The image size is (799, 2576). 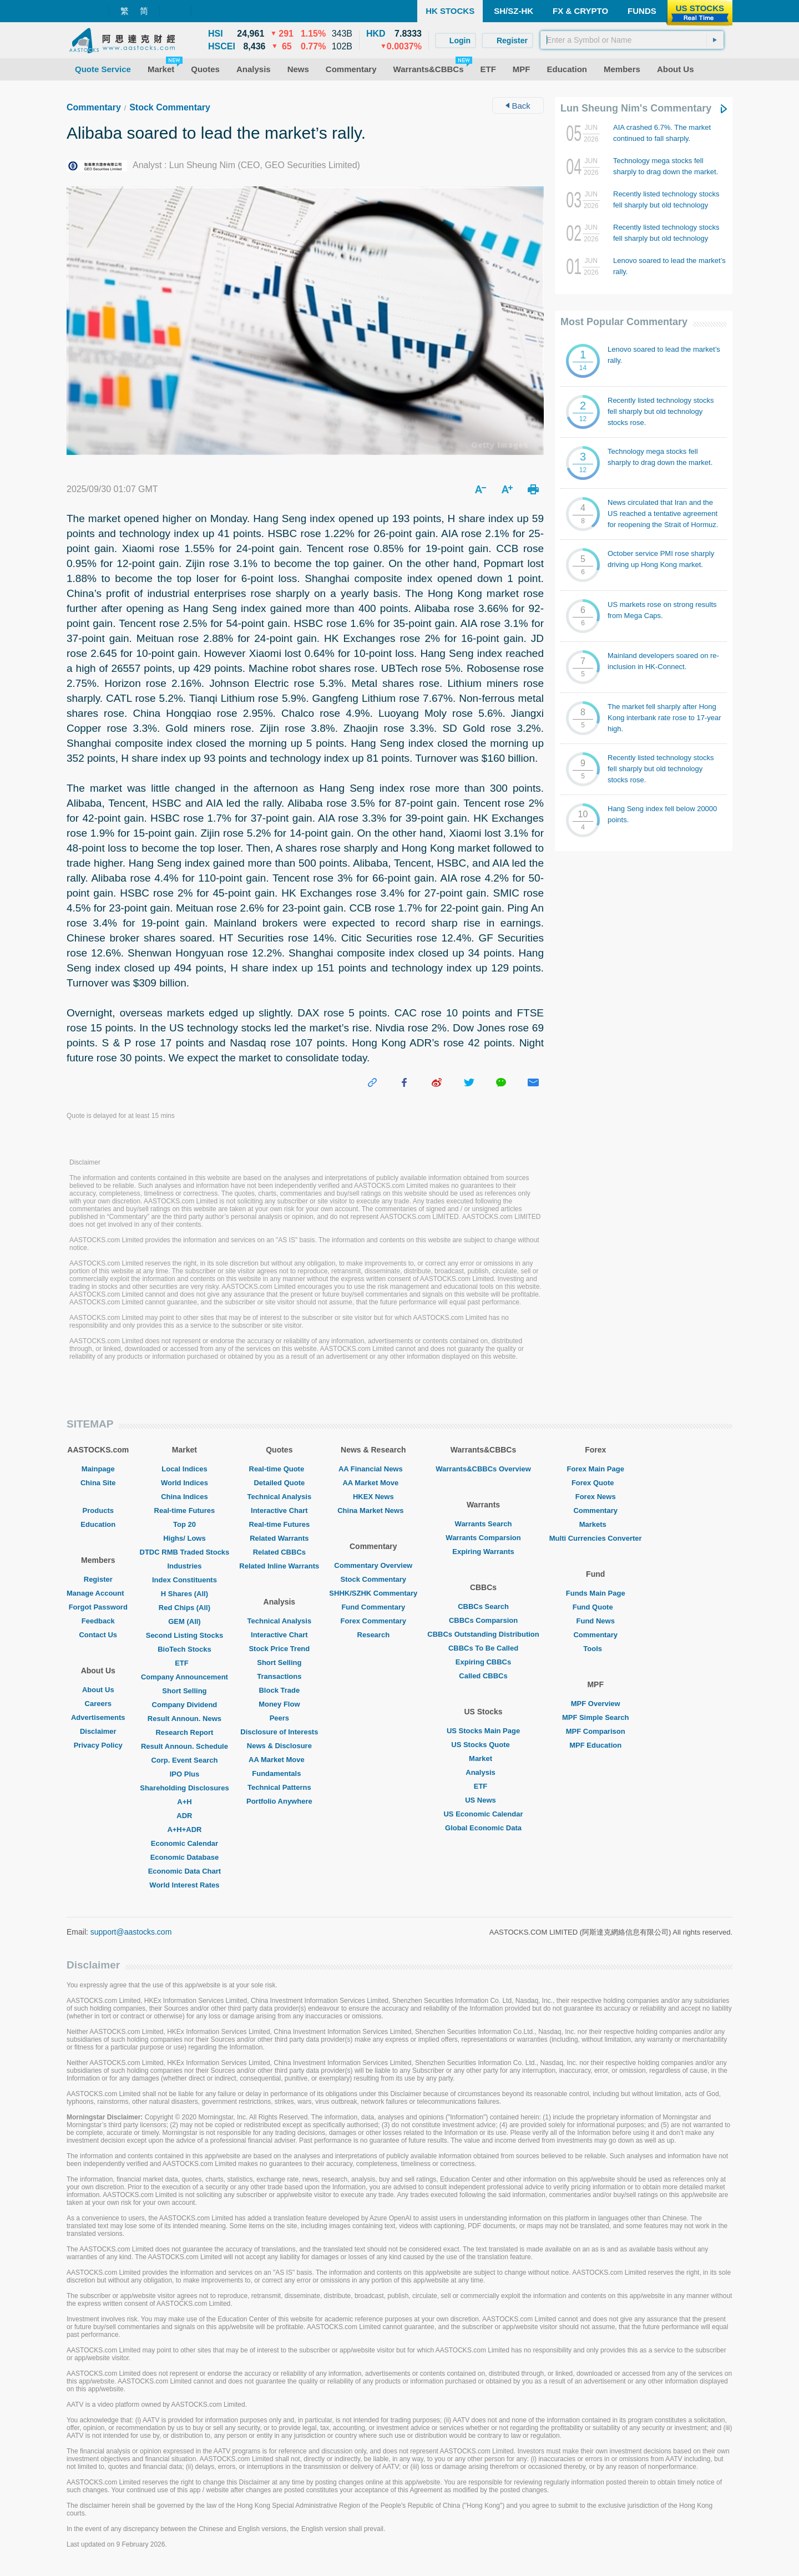 What do you see at coordinates (279, 1676) in the screenshot?
I see `Transactions` at bounding box center [279, 1676].